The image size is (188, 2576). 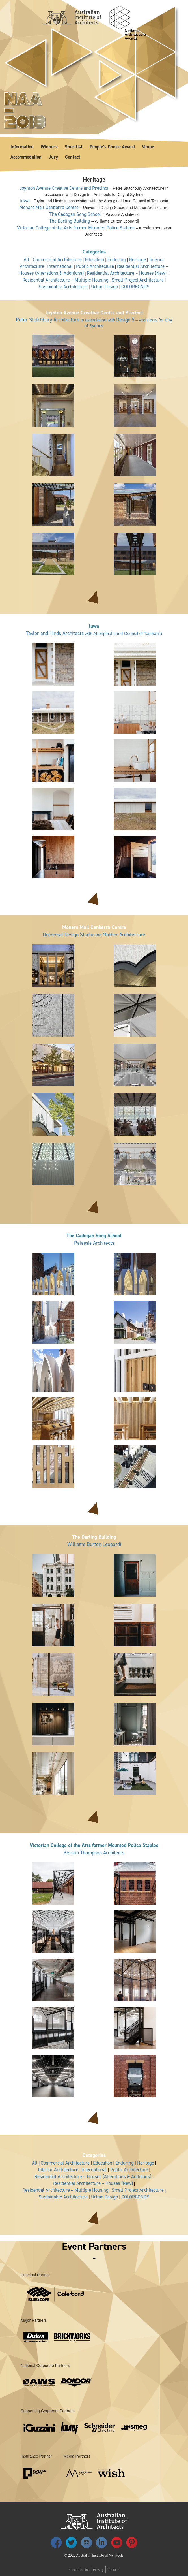 What do you see at coordinates (138, 280) in the screenshot?
I see `Small Project Architecture` at bounding box center [138, 280].